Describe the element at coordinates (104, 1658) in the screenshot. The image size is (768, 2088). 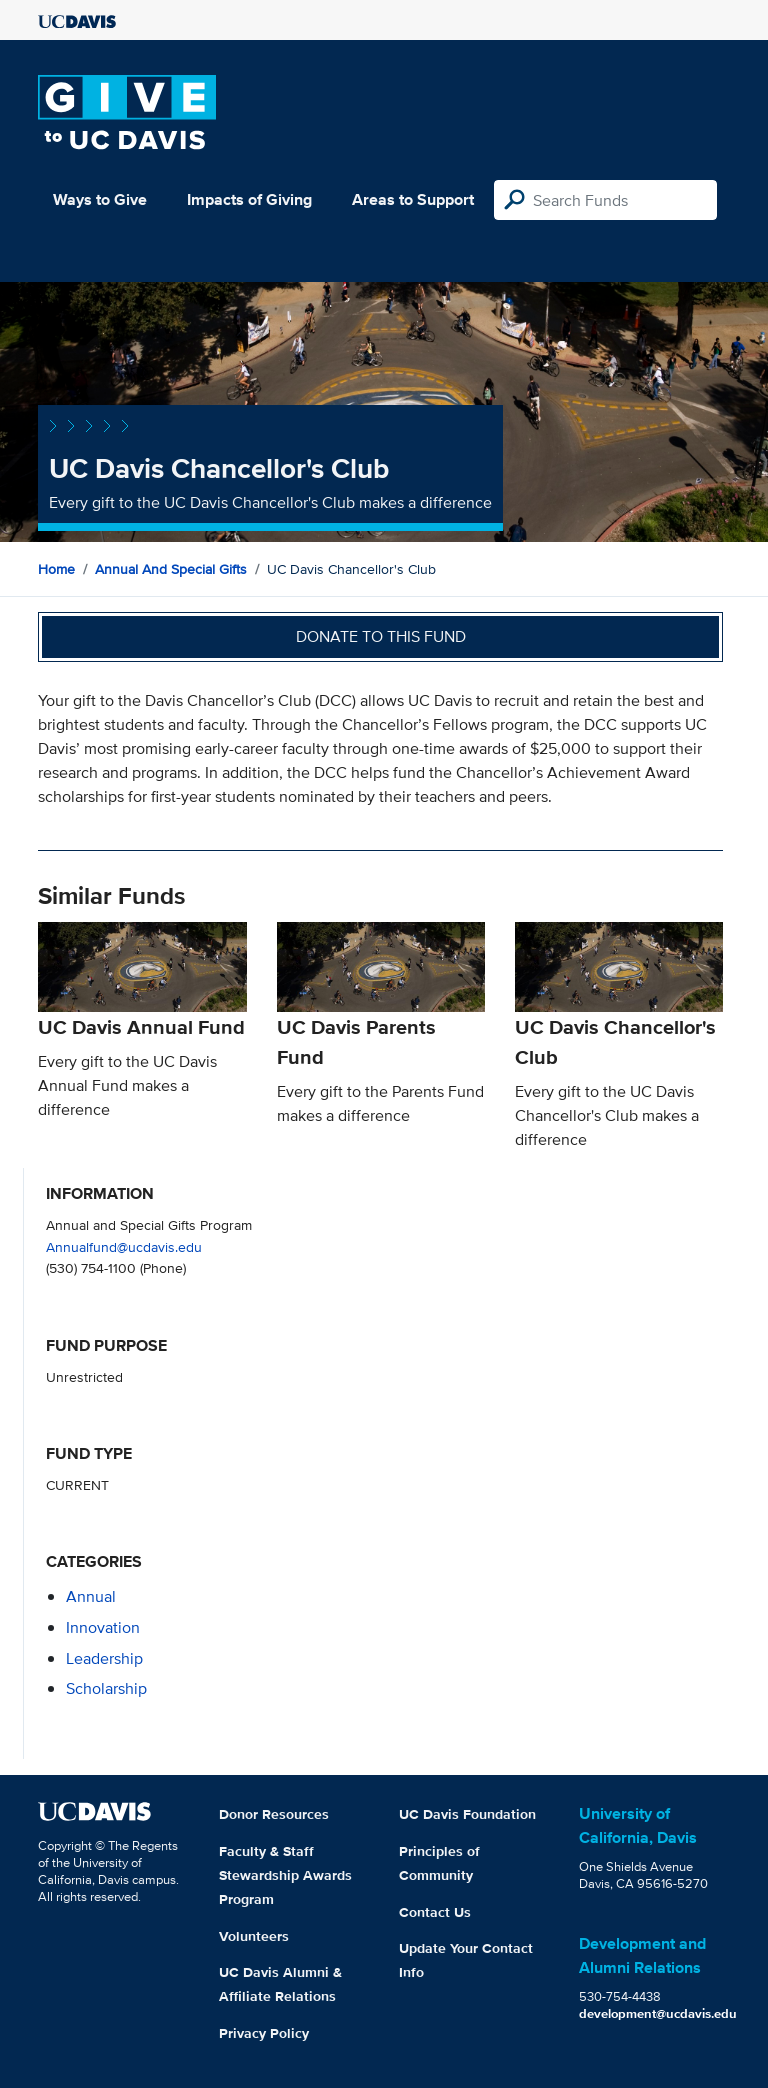
I see `leadership` at that location.